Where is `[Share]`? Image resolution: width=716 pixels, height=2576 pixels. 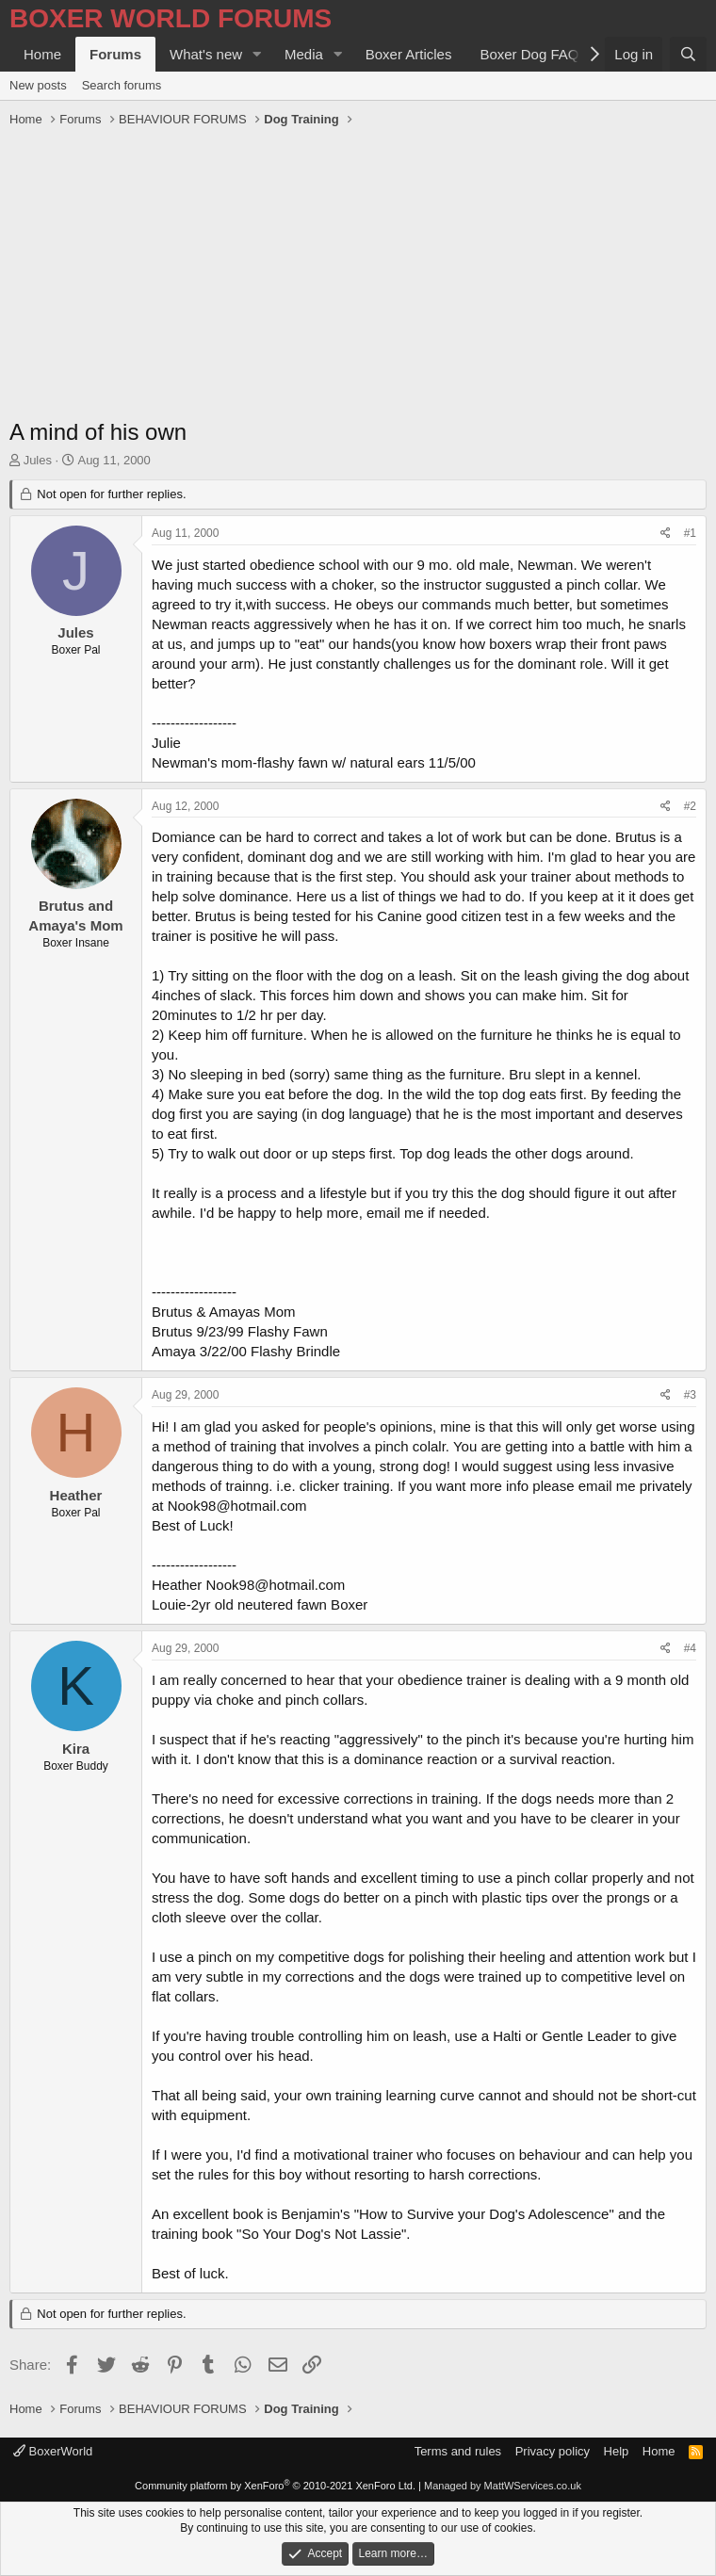 [Share] is located at coordinates (665, 533).